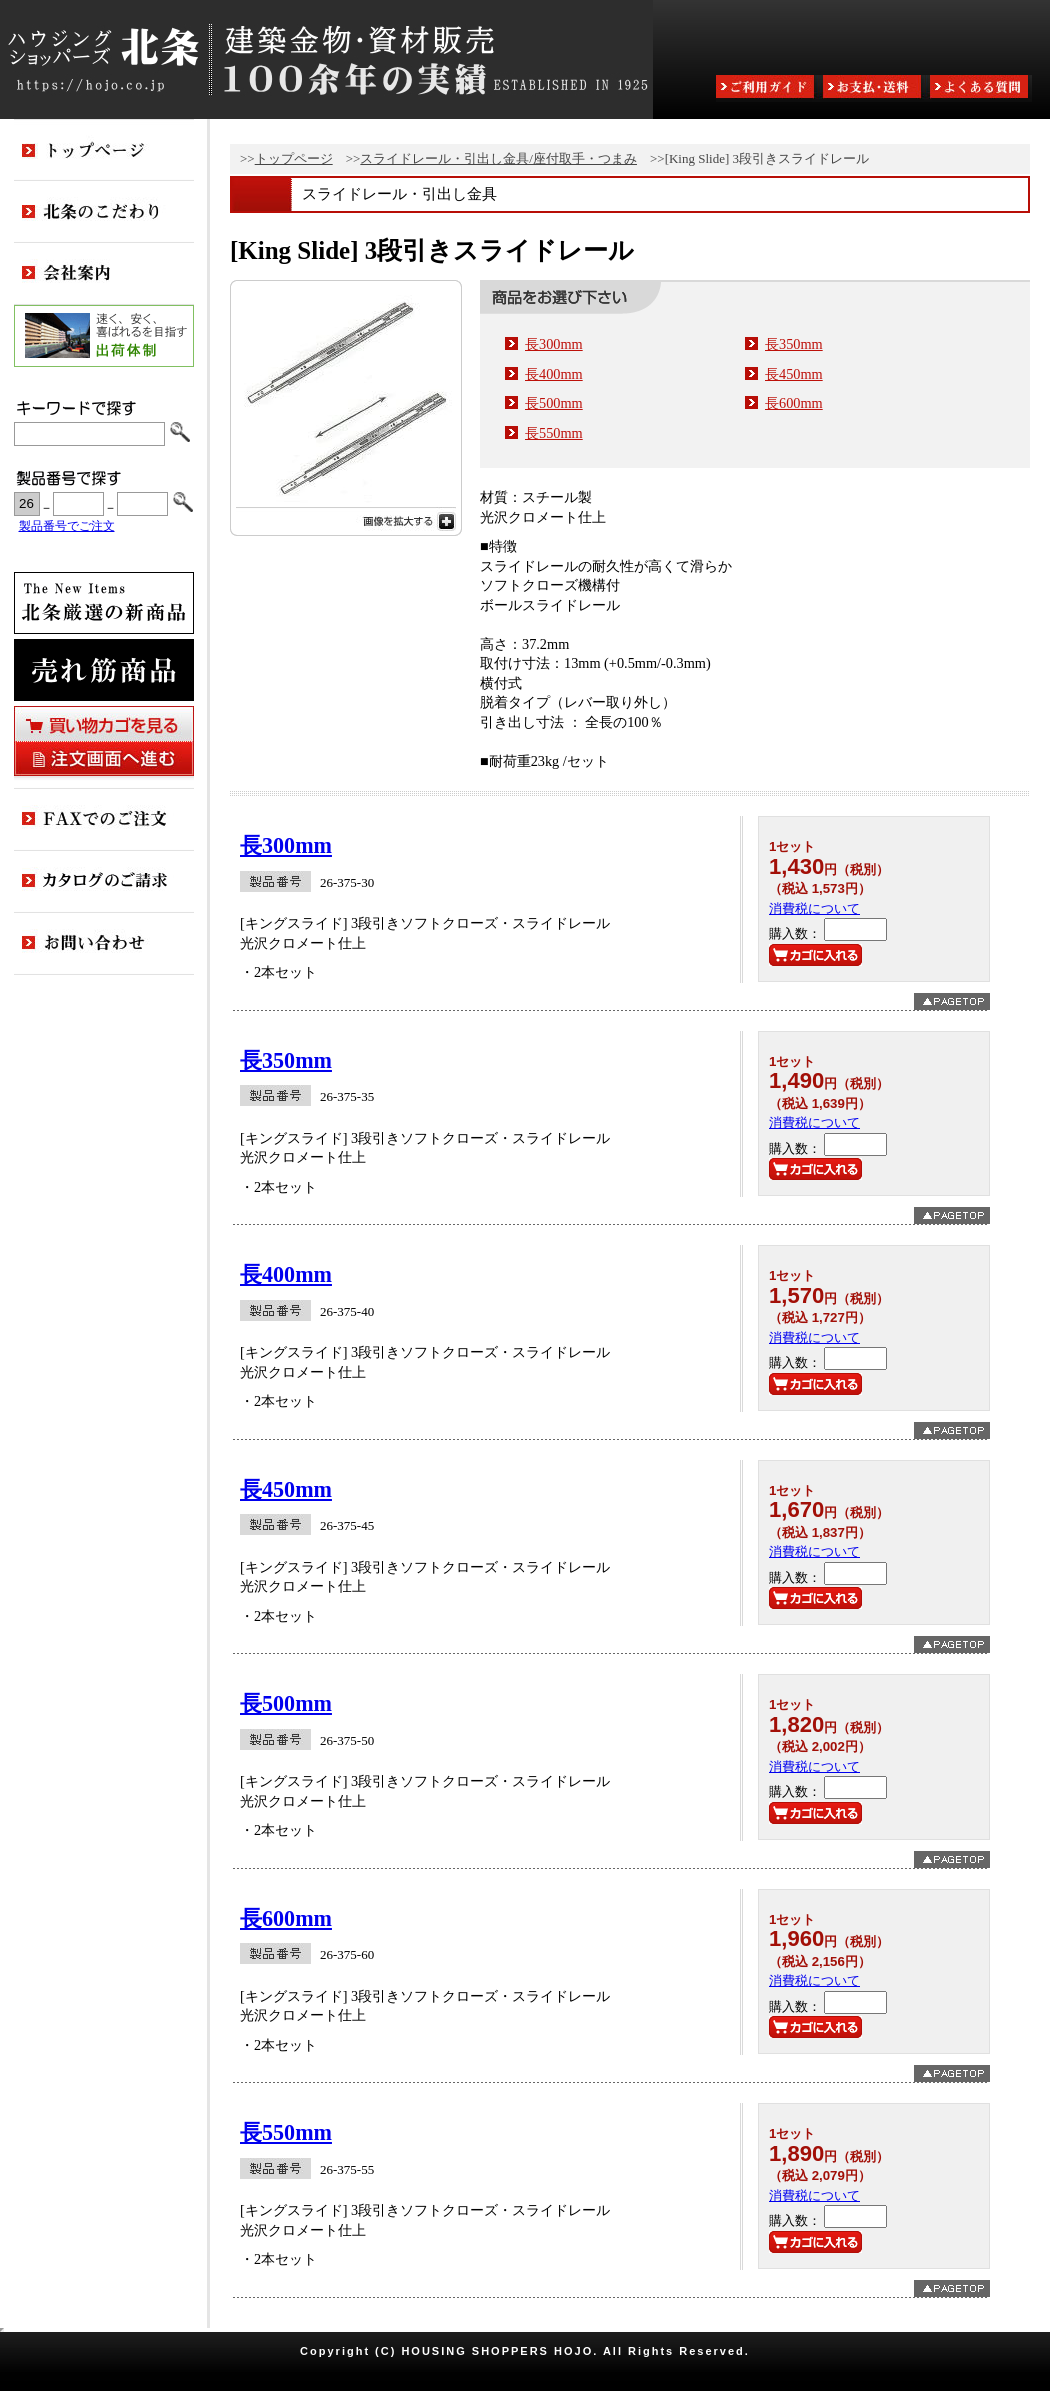 This screenshot has height=2391, width=1050. I want to click on お問い合わせ, so click(104, 944).